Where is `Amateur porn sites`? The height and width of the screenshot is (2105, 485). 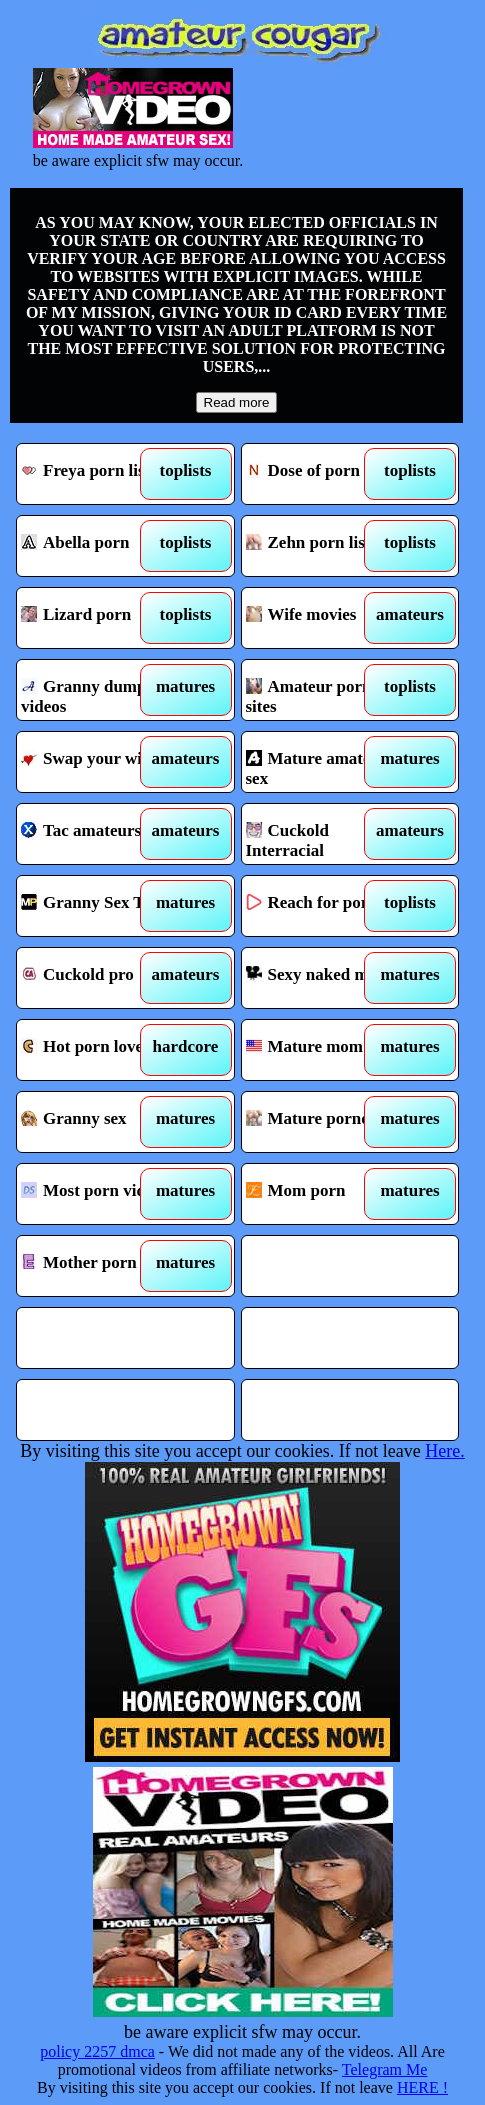 Amateur porn sites is located at coordinates (324, 690).